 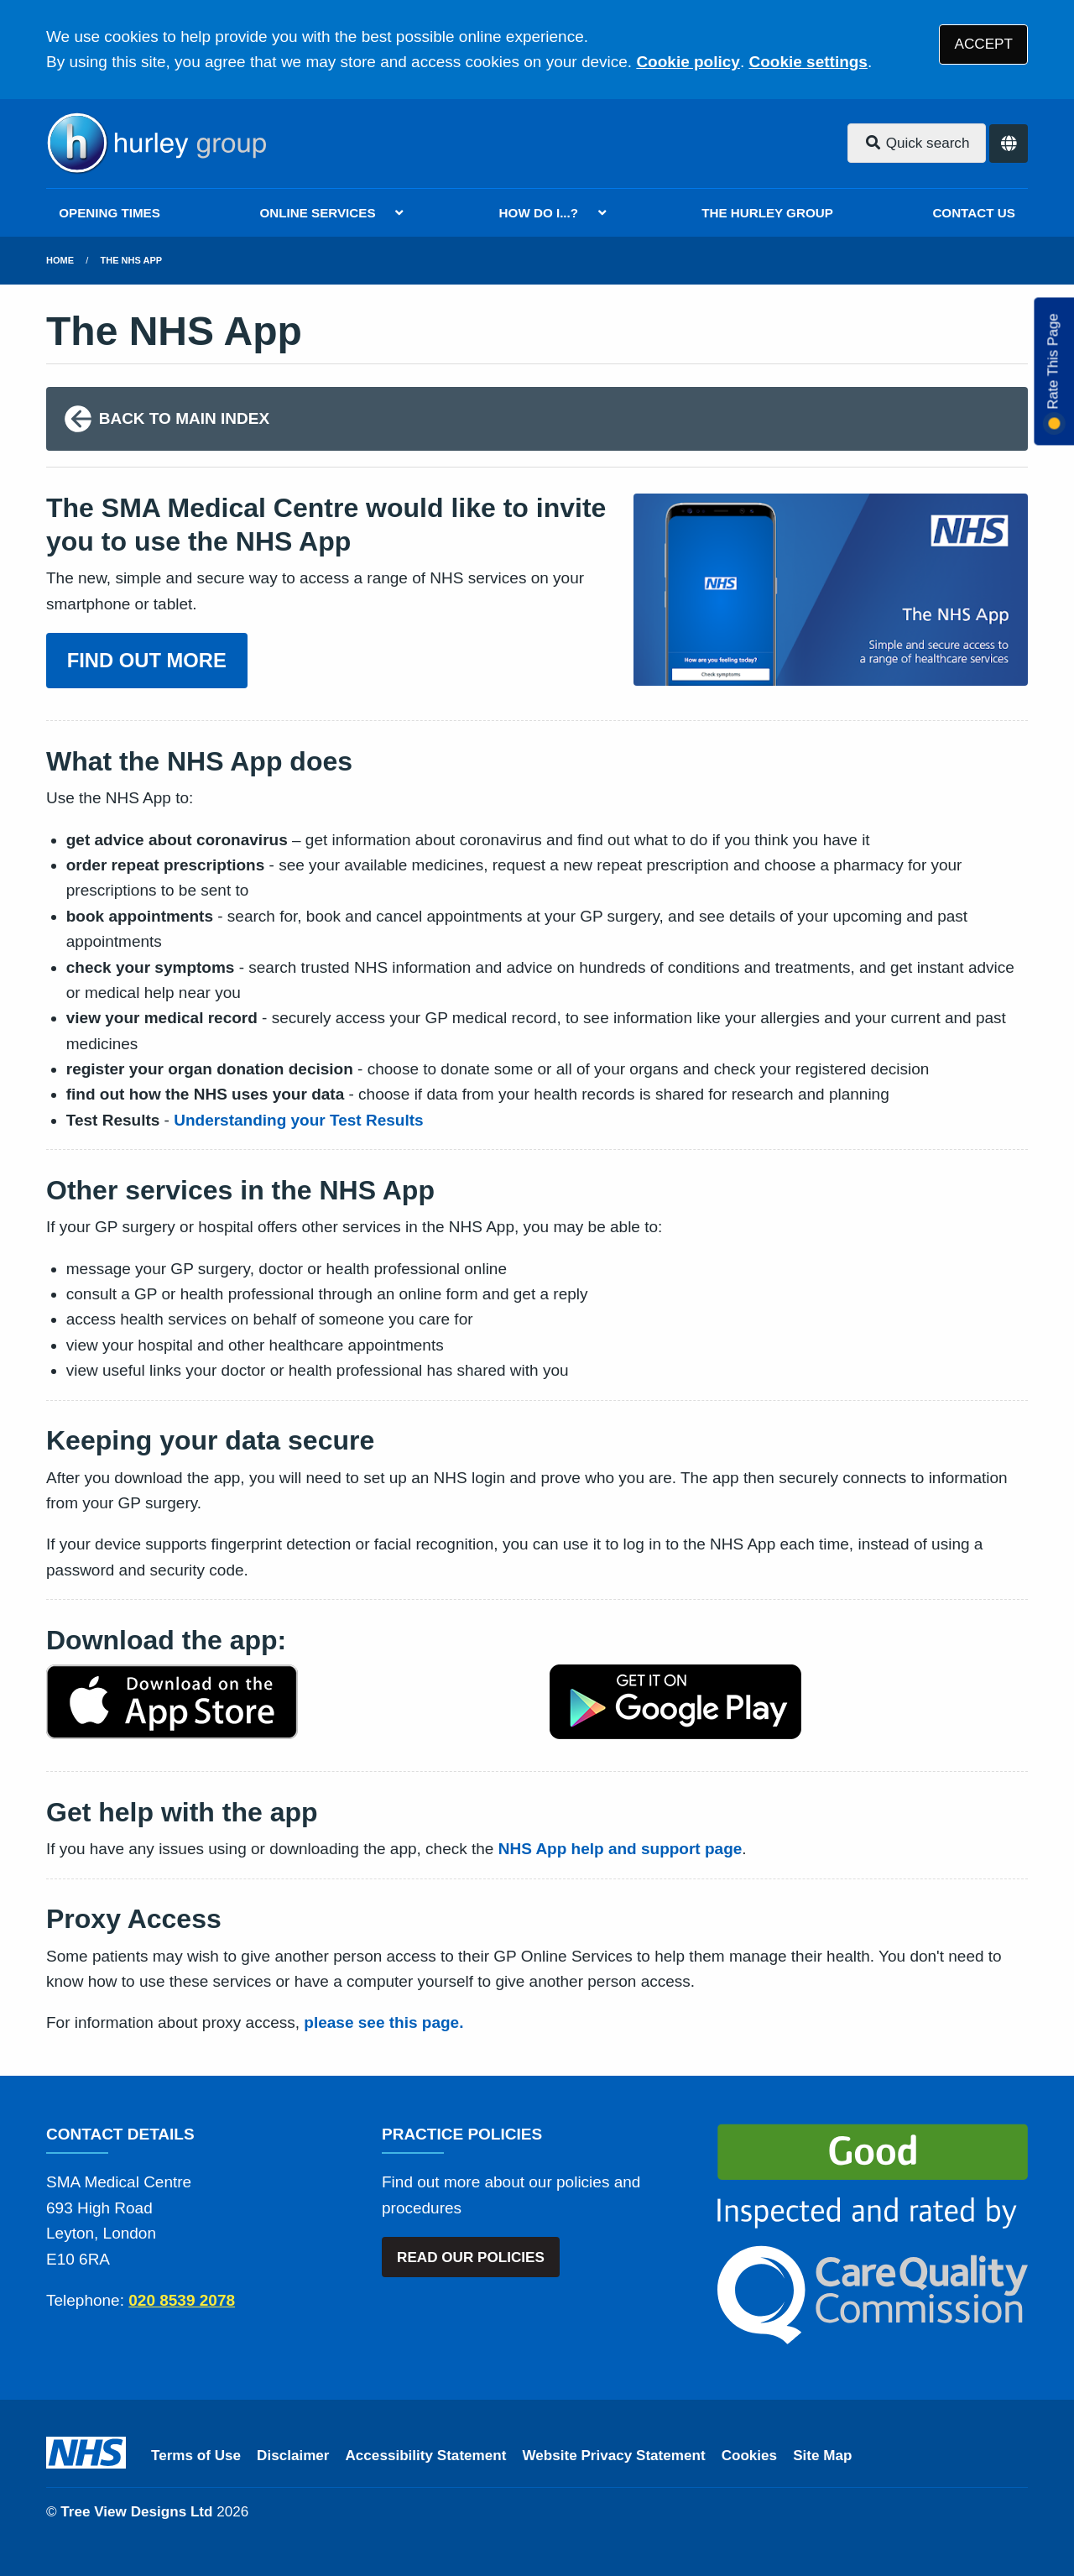 What do you see at coordinates (471, 2257) in the screenshot?
I see `READ OUR POLICIES` at bounding box center [471, 2257].